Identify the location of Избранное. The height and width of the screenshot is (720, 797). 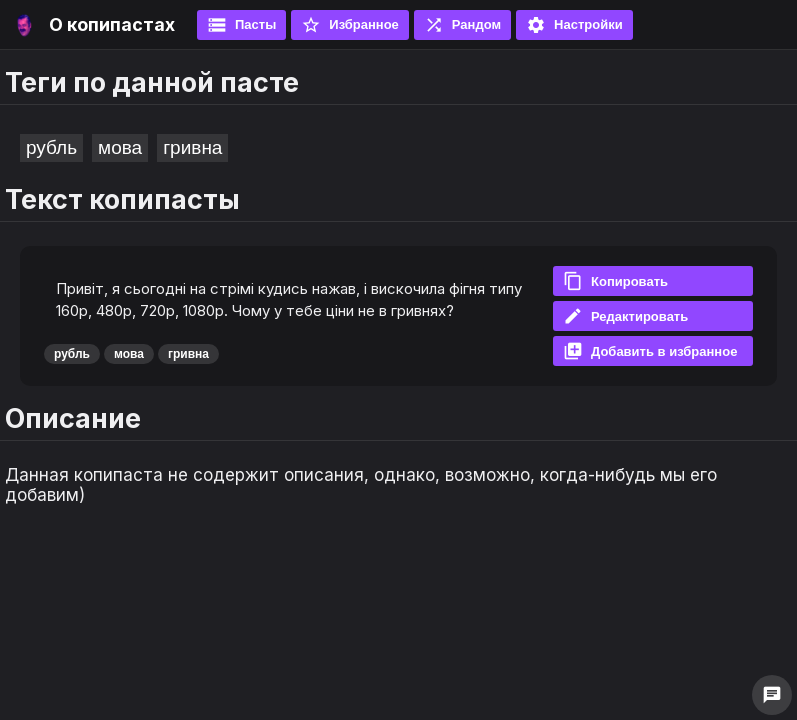
(350, 25).